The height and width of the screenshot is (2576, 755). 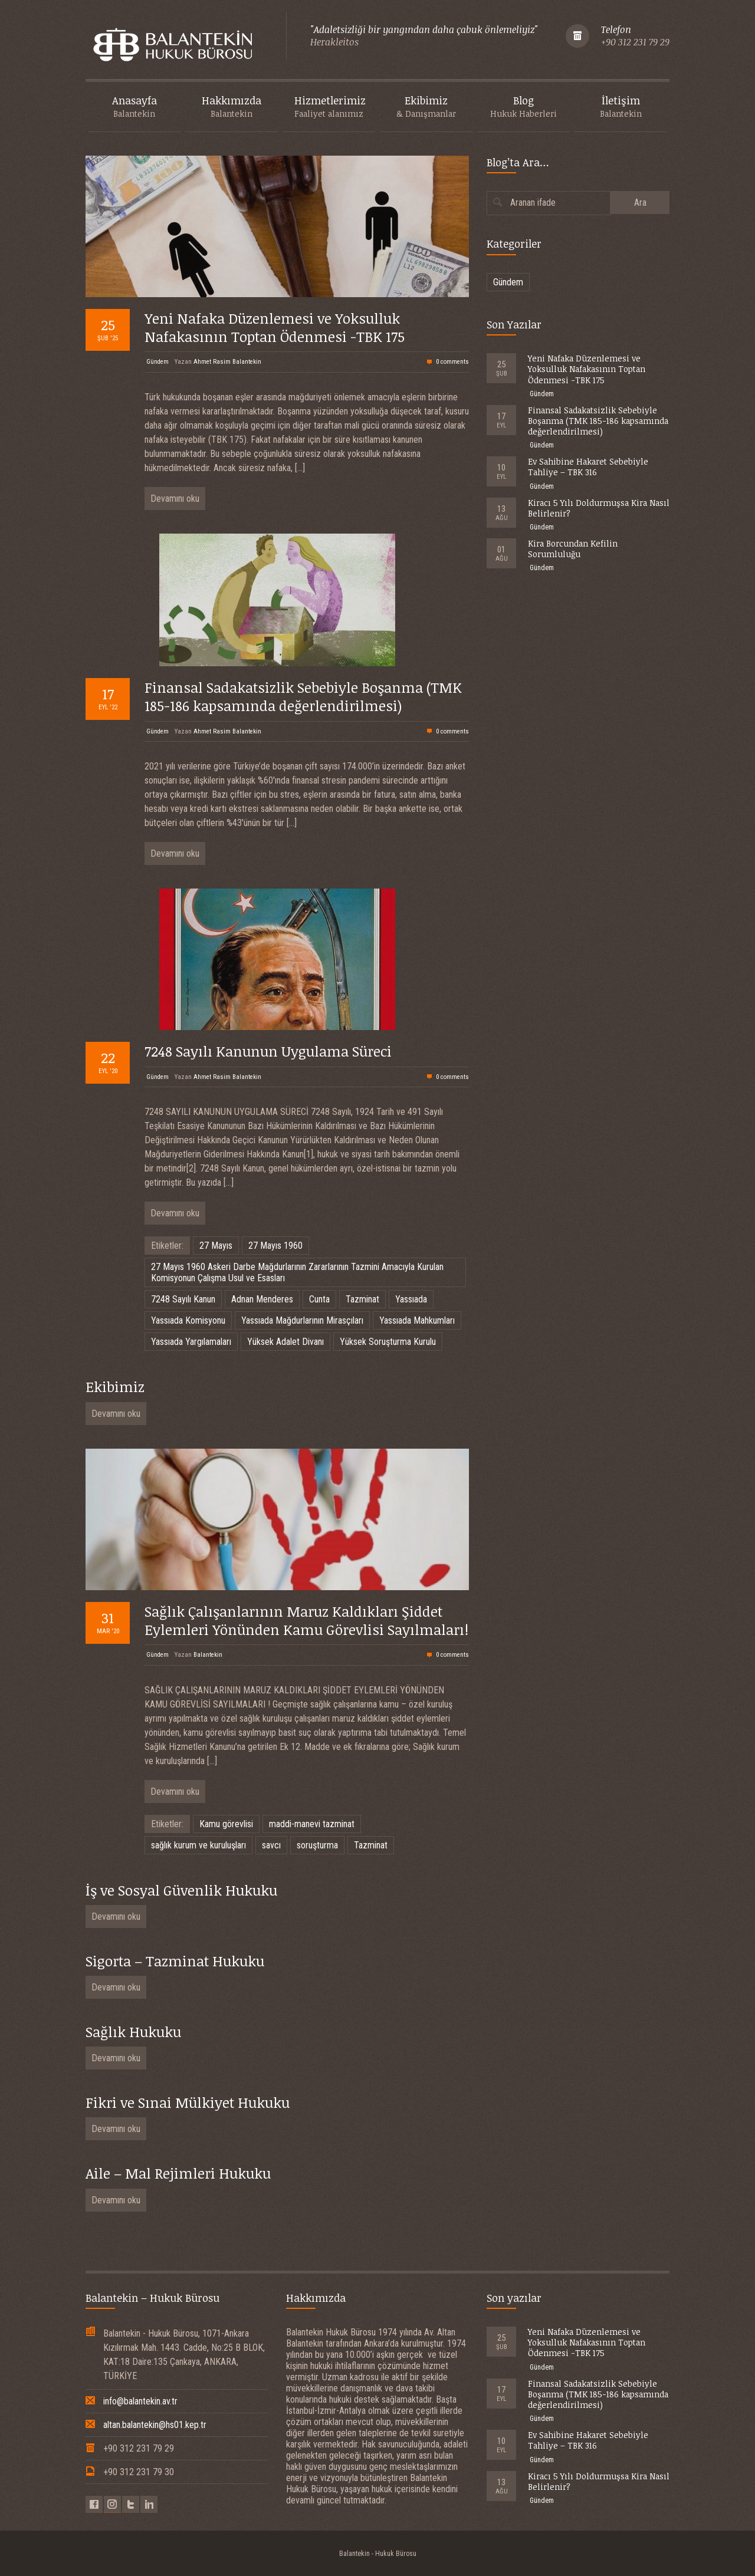 What do you see at coordinates (411, 1299) in the screenshot?
I see `Yassıada` at bounding box center [411, 1299].